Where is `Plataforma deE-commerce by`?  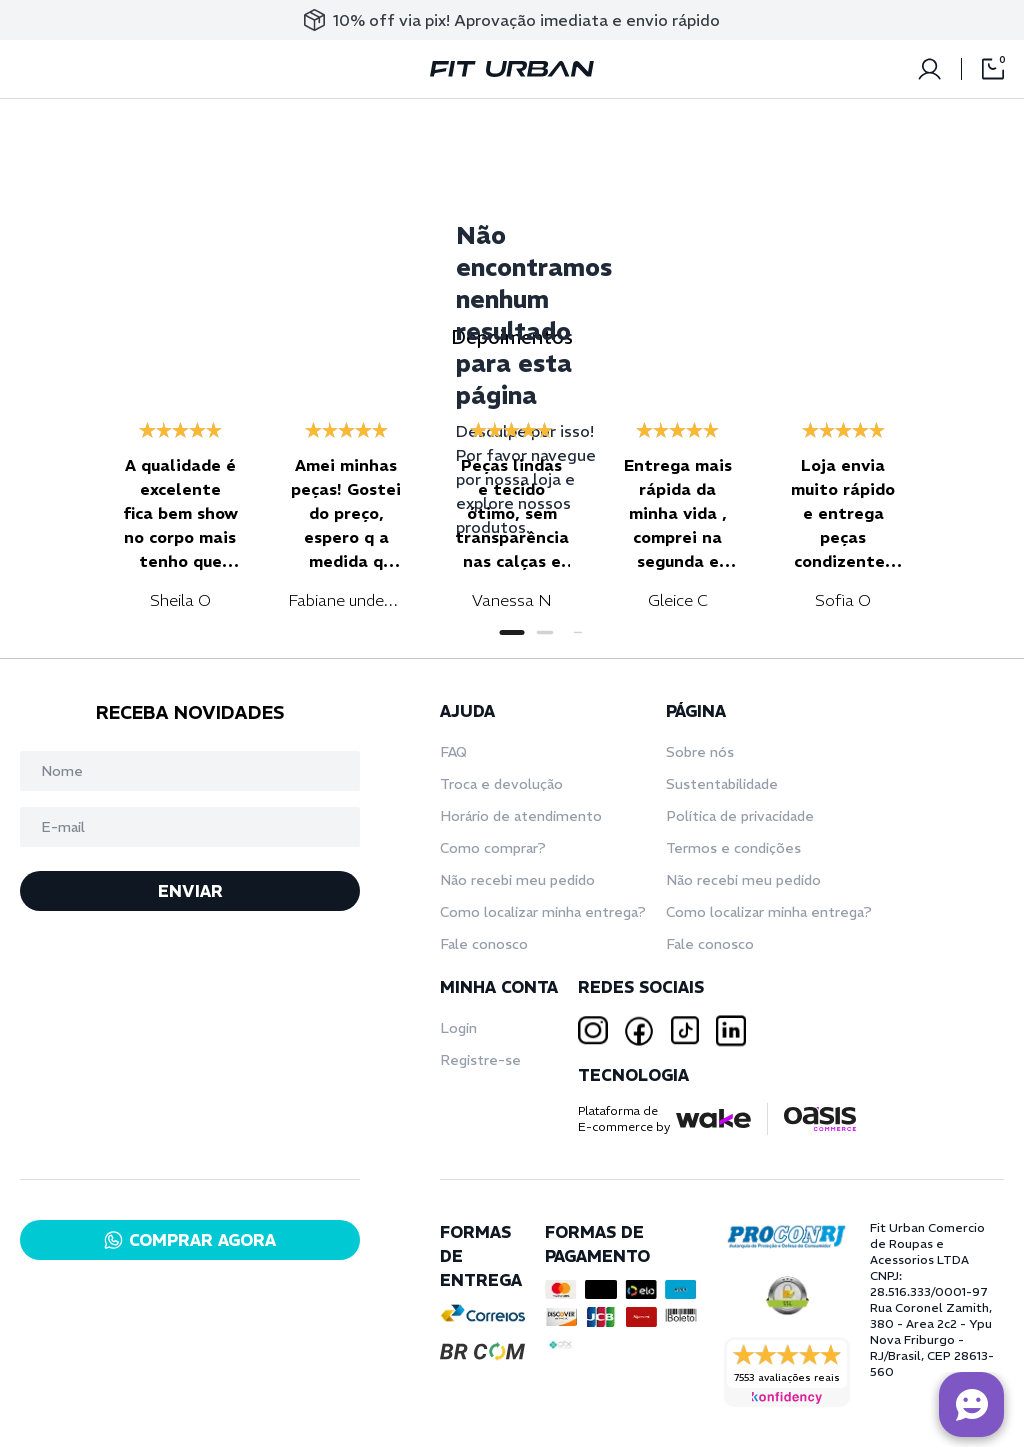
Plataforma deE-commerce by is located at coordinates (624, 1118).